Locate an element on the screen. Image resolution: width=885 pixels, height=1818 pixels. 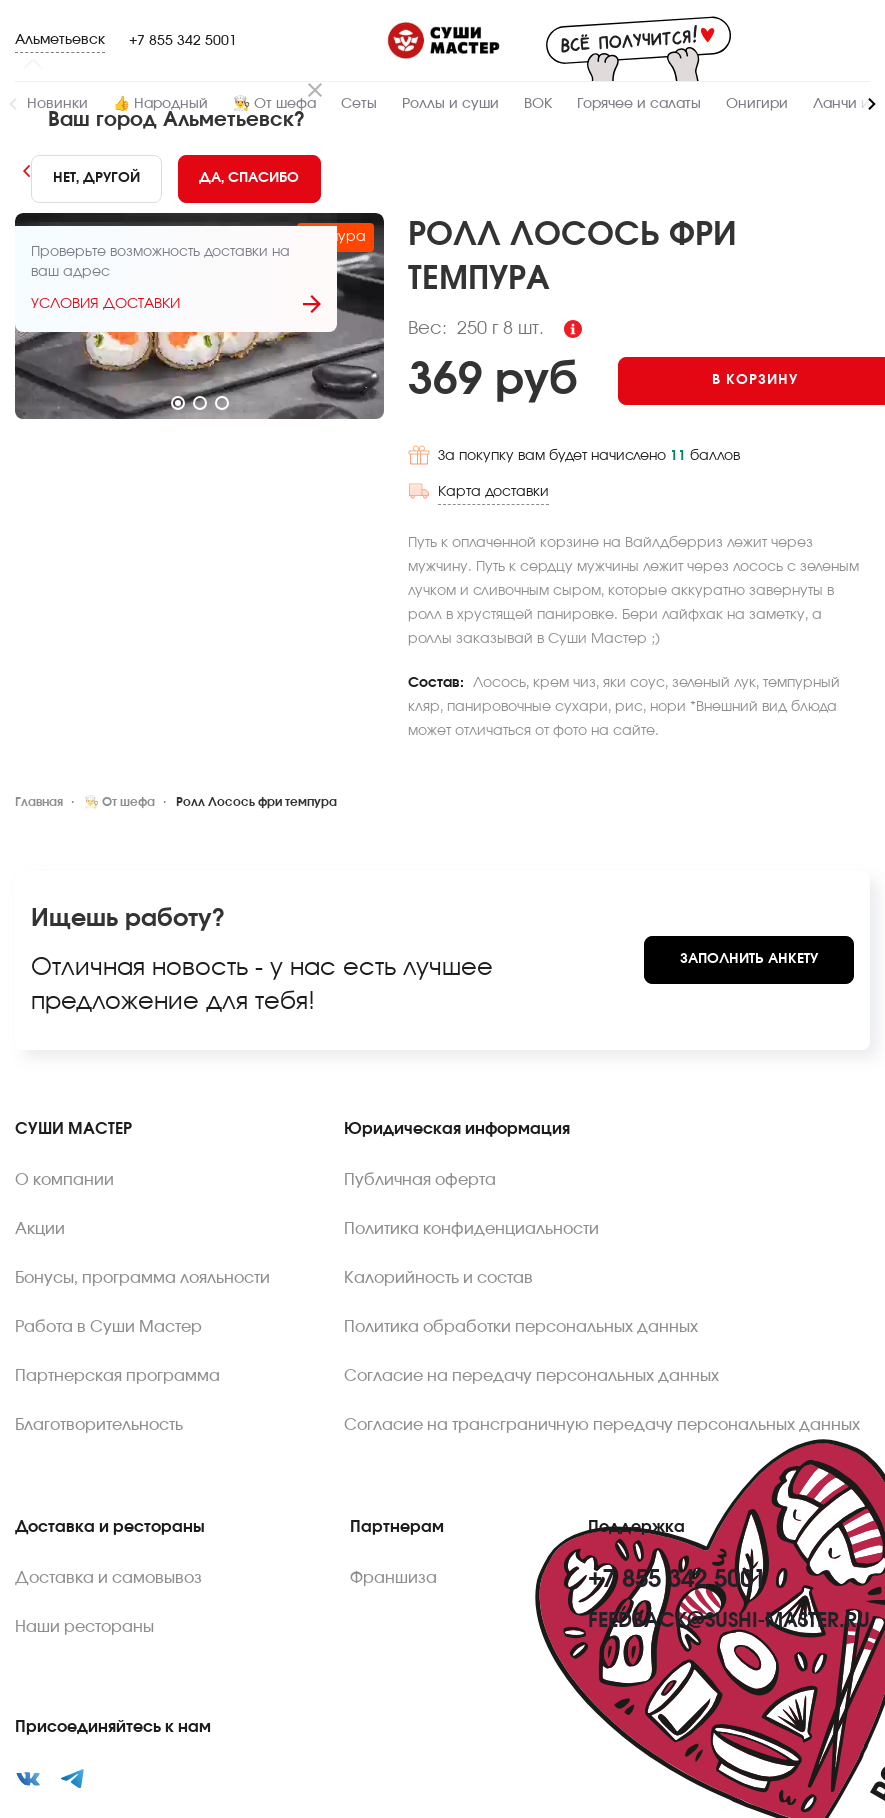
Карта доставки is located at coordinates (814, 411).